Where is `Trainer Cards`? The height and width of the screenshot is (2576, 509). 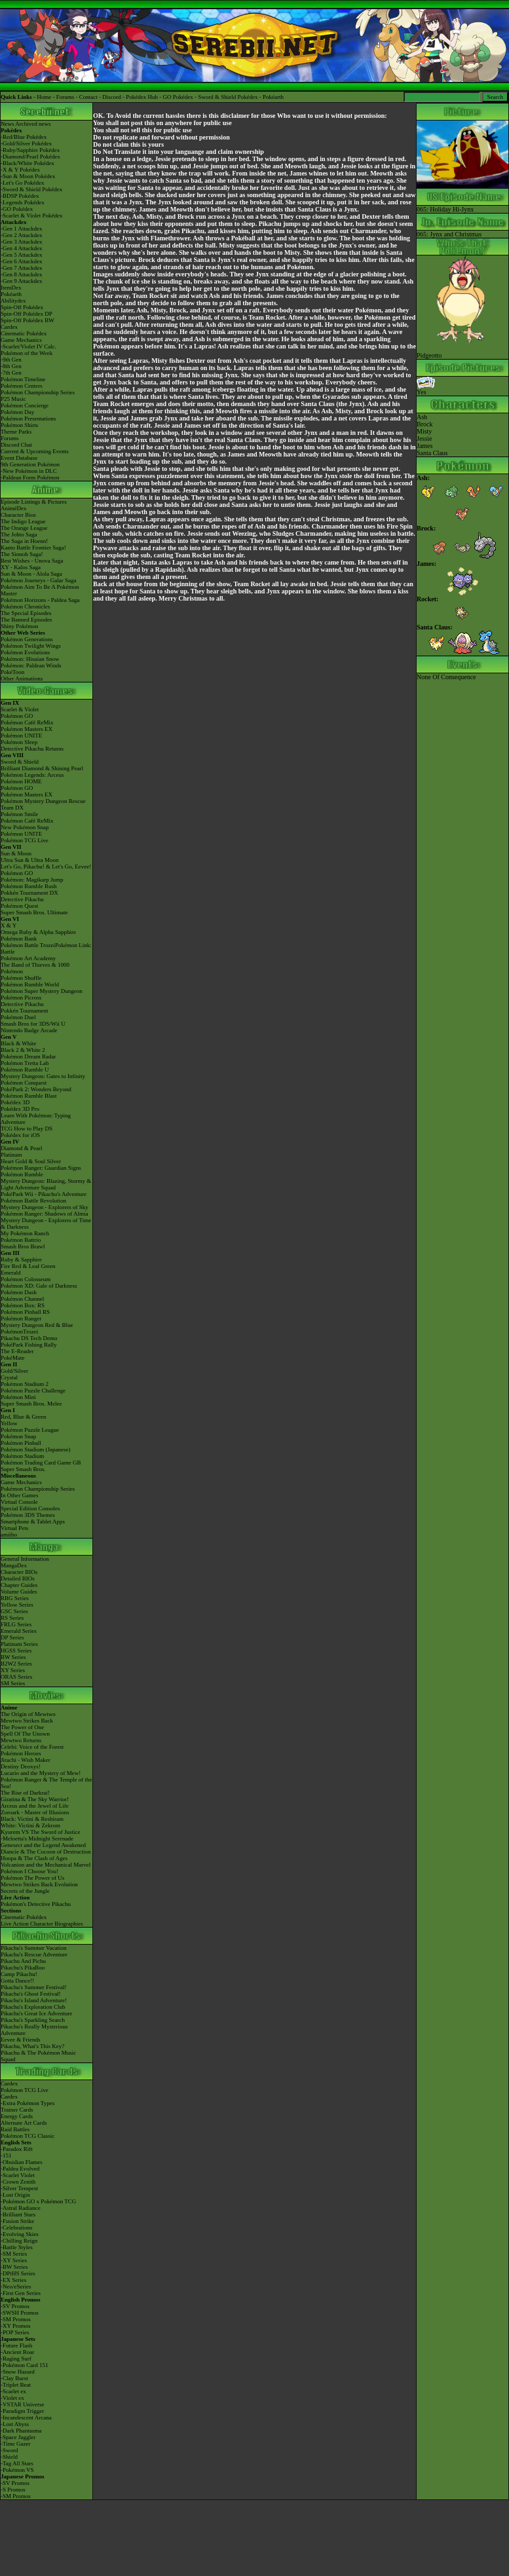
Trainer Cards is located at coordinates (17, 2109).